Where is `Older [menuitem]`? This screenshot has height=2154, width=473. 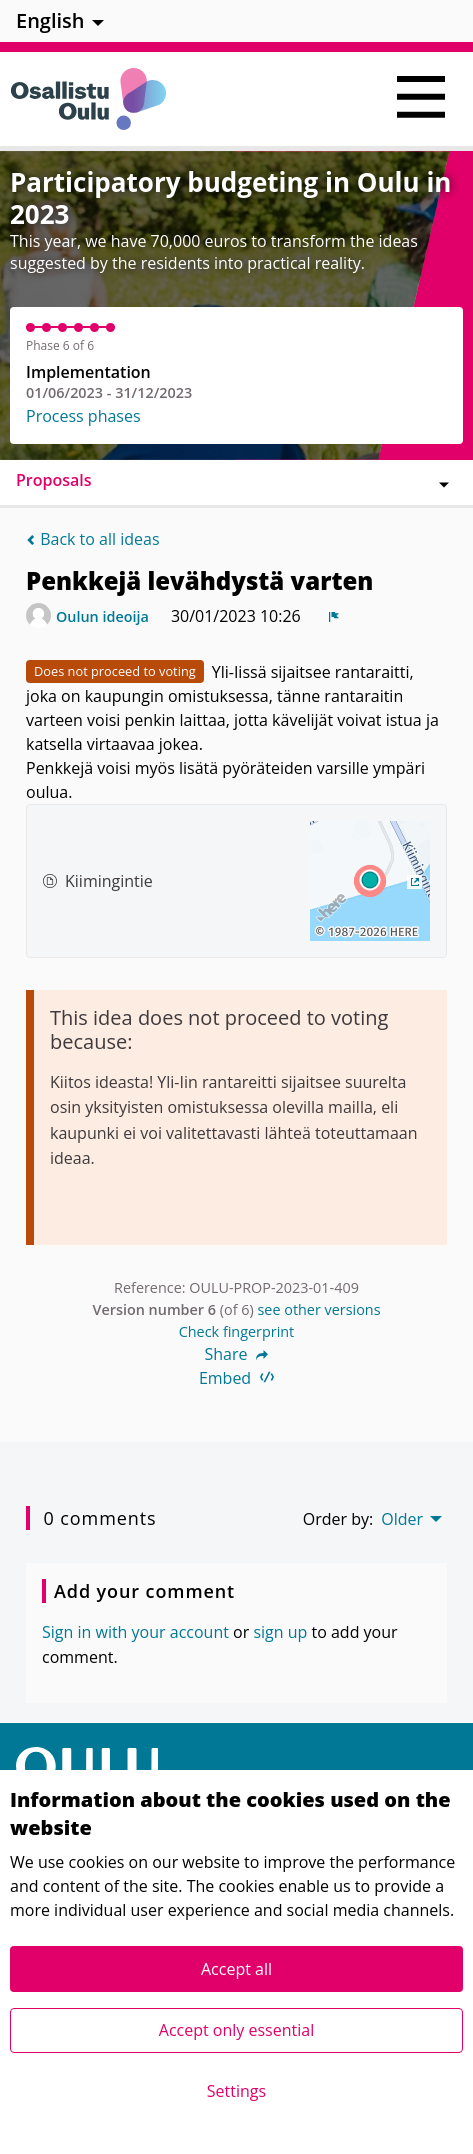
Older [menuitem] is located at coordinates (402, 1519).